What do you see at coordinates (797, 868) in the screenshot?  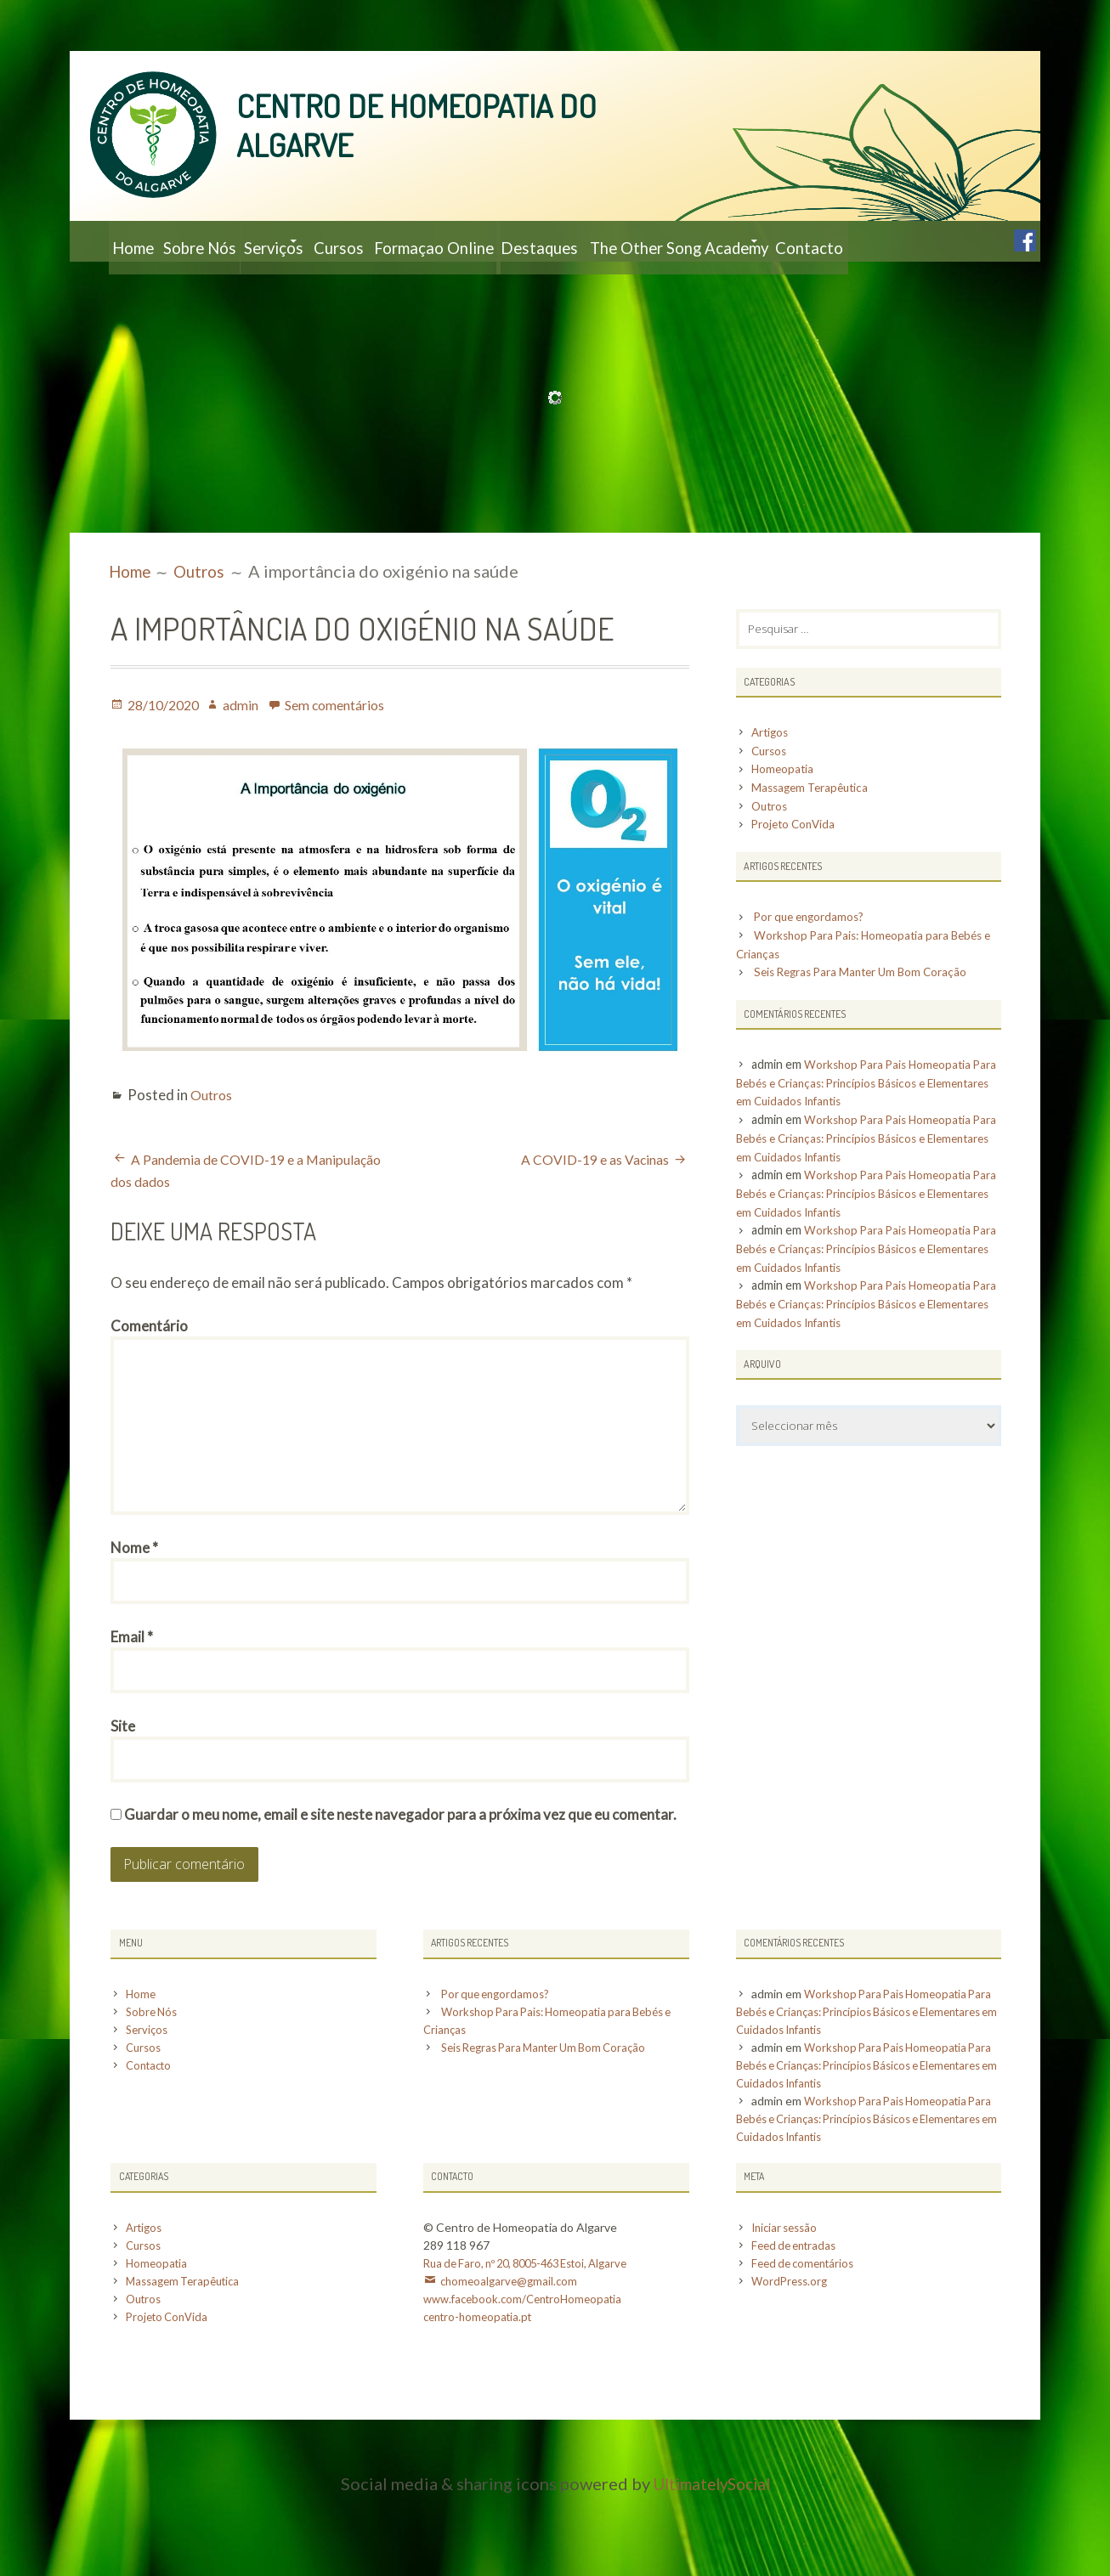 I see `Projeto ConVida` at bounding box center [797, 868].